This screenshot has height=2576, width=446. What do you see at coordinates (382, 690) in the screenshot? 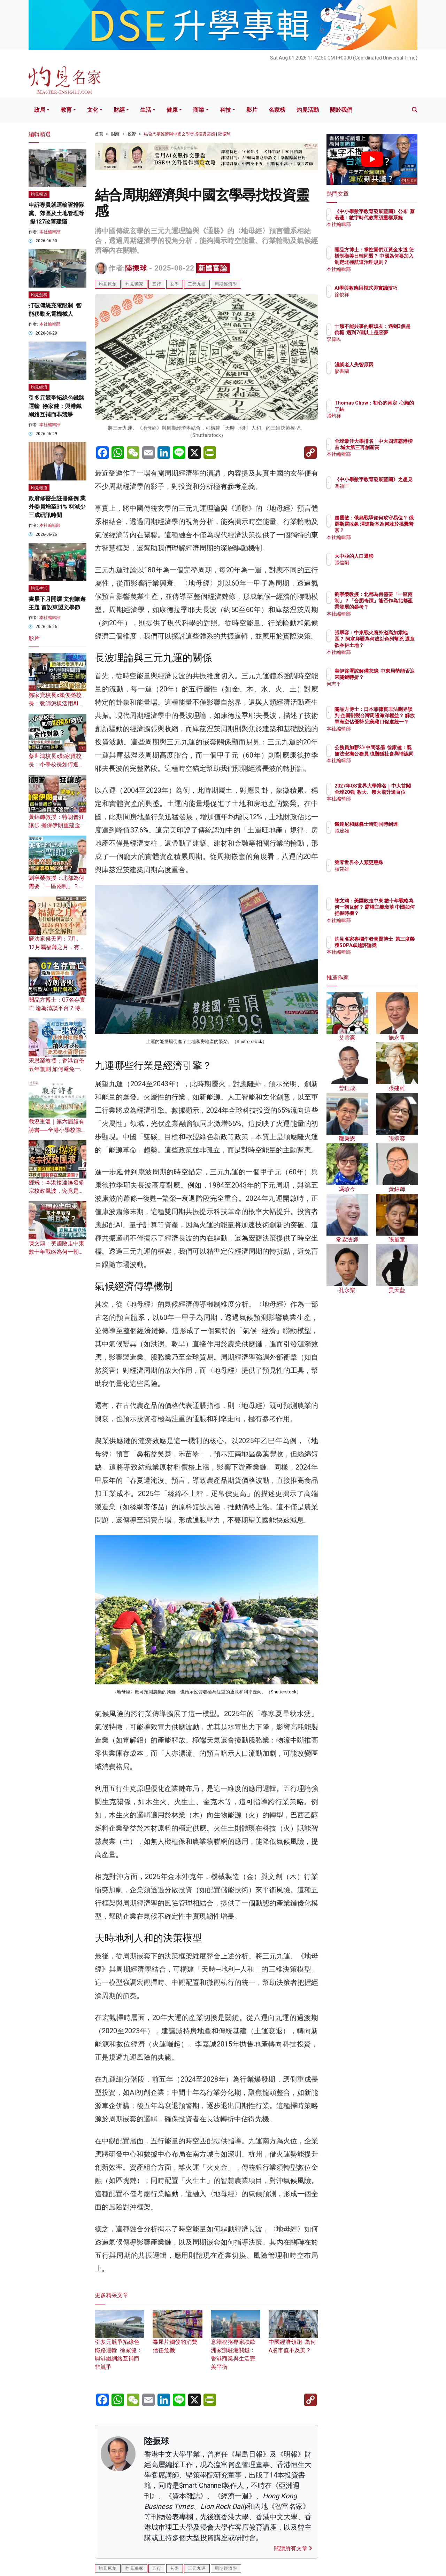
I see `何志平` at bounding box center [382, 690].